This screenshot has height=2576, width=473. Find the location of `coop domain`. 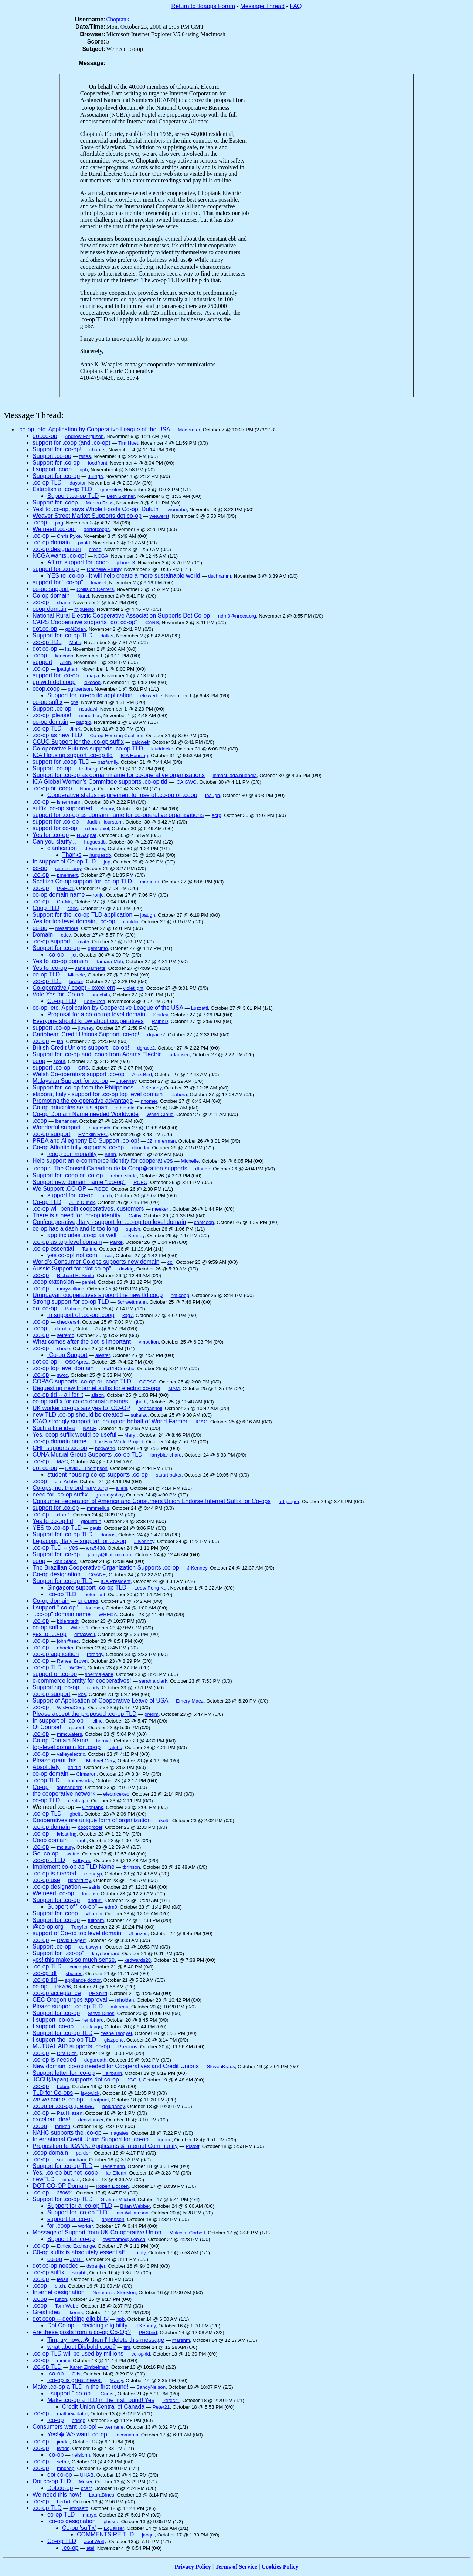

coop domain is located at coordinates (50, 609).